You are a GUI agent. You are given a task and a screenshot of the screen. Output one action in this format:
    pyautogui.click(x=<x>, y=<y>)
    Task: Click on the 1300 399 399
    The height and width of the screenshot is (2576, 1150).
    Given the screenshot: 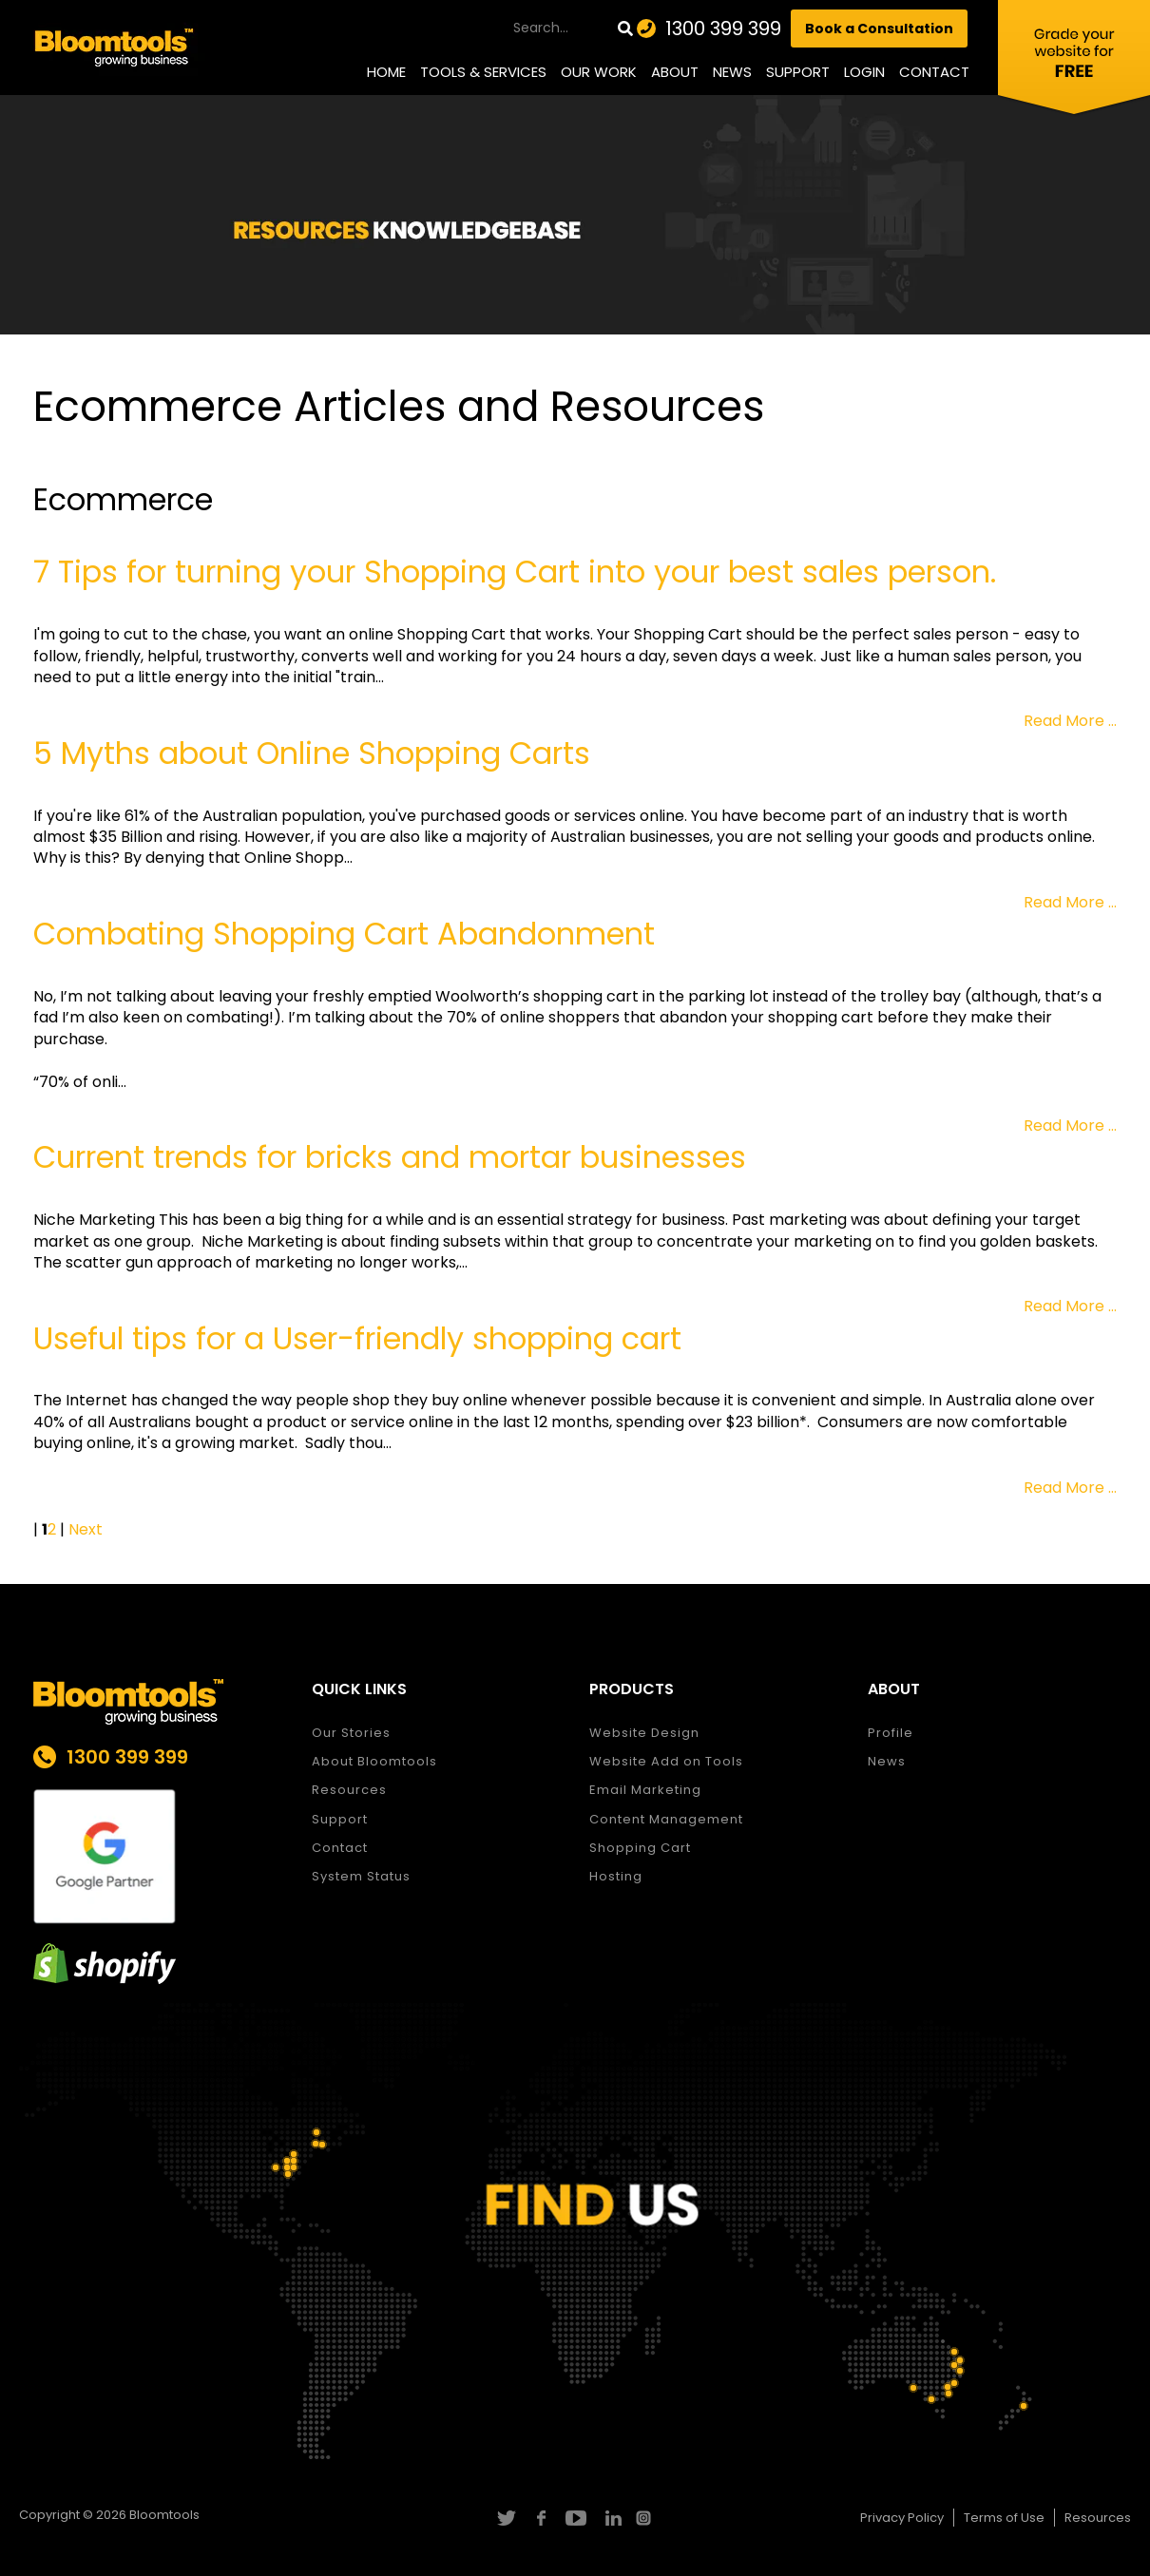 What is the action you would take?
    pyautogui.click(x=723, y=28)
    